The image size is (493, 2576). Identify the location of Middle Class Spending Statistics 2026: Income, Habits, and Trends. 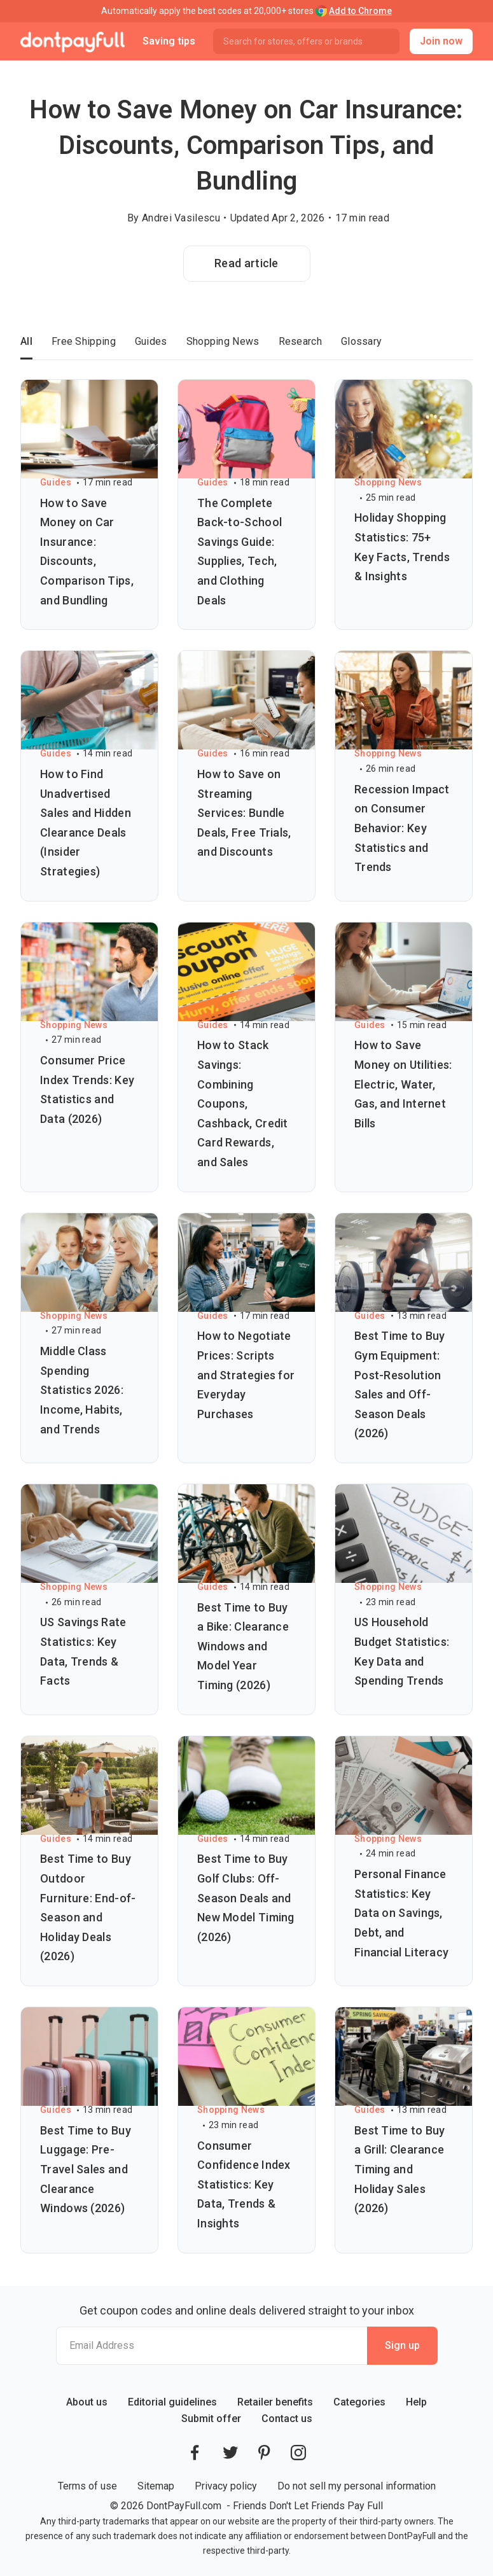
(81, 1389).